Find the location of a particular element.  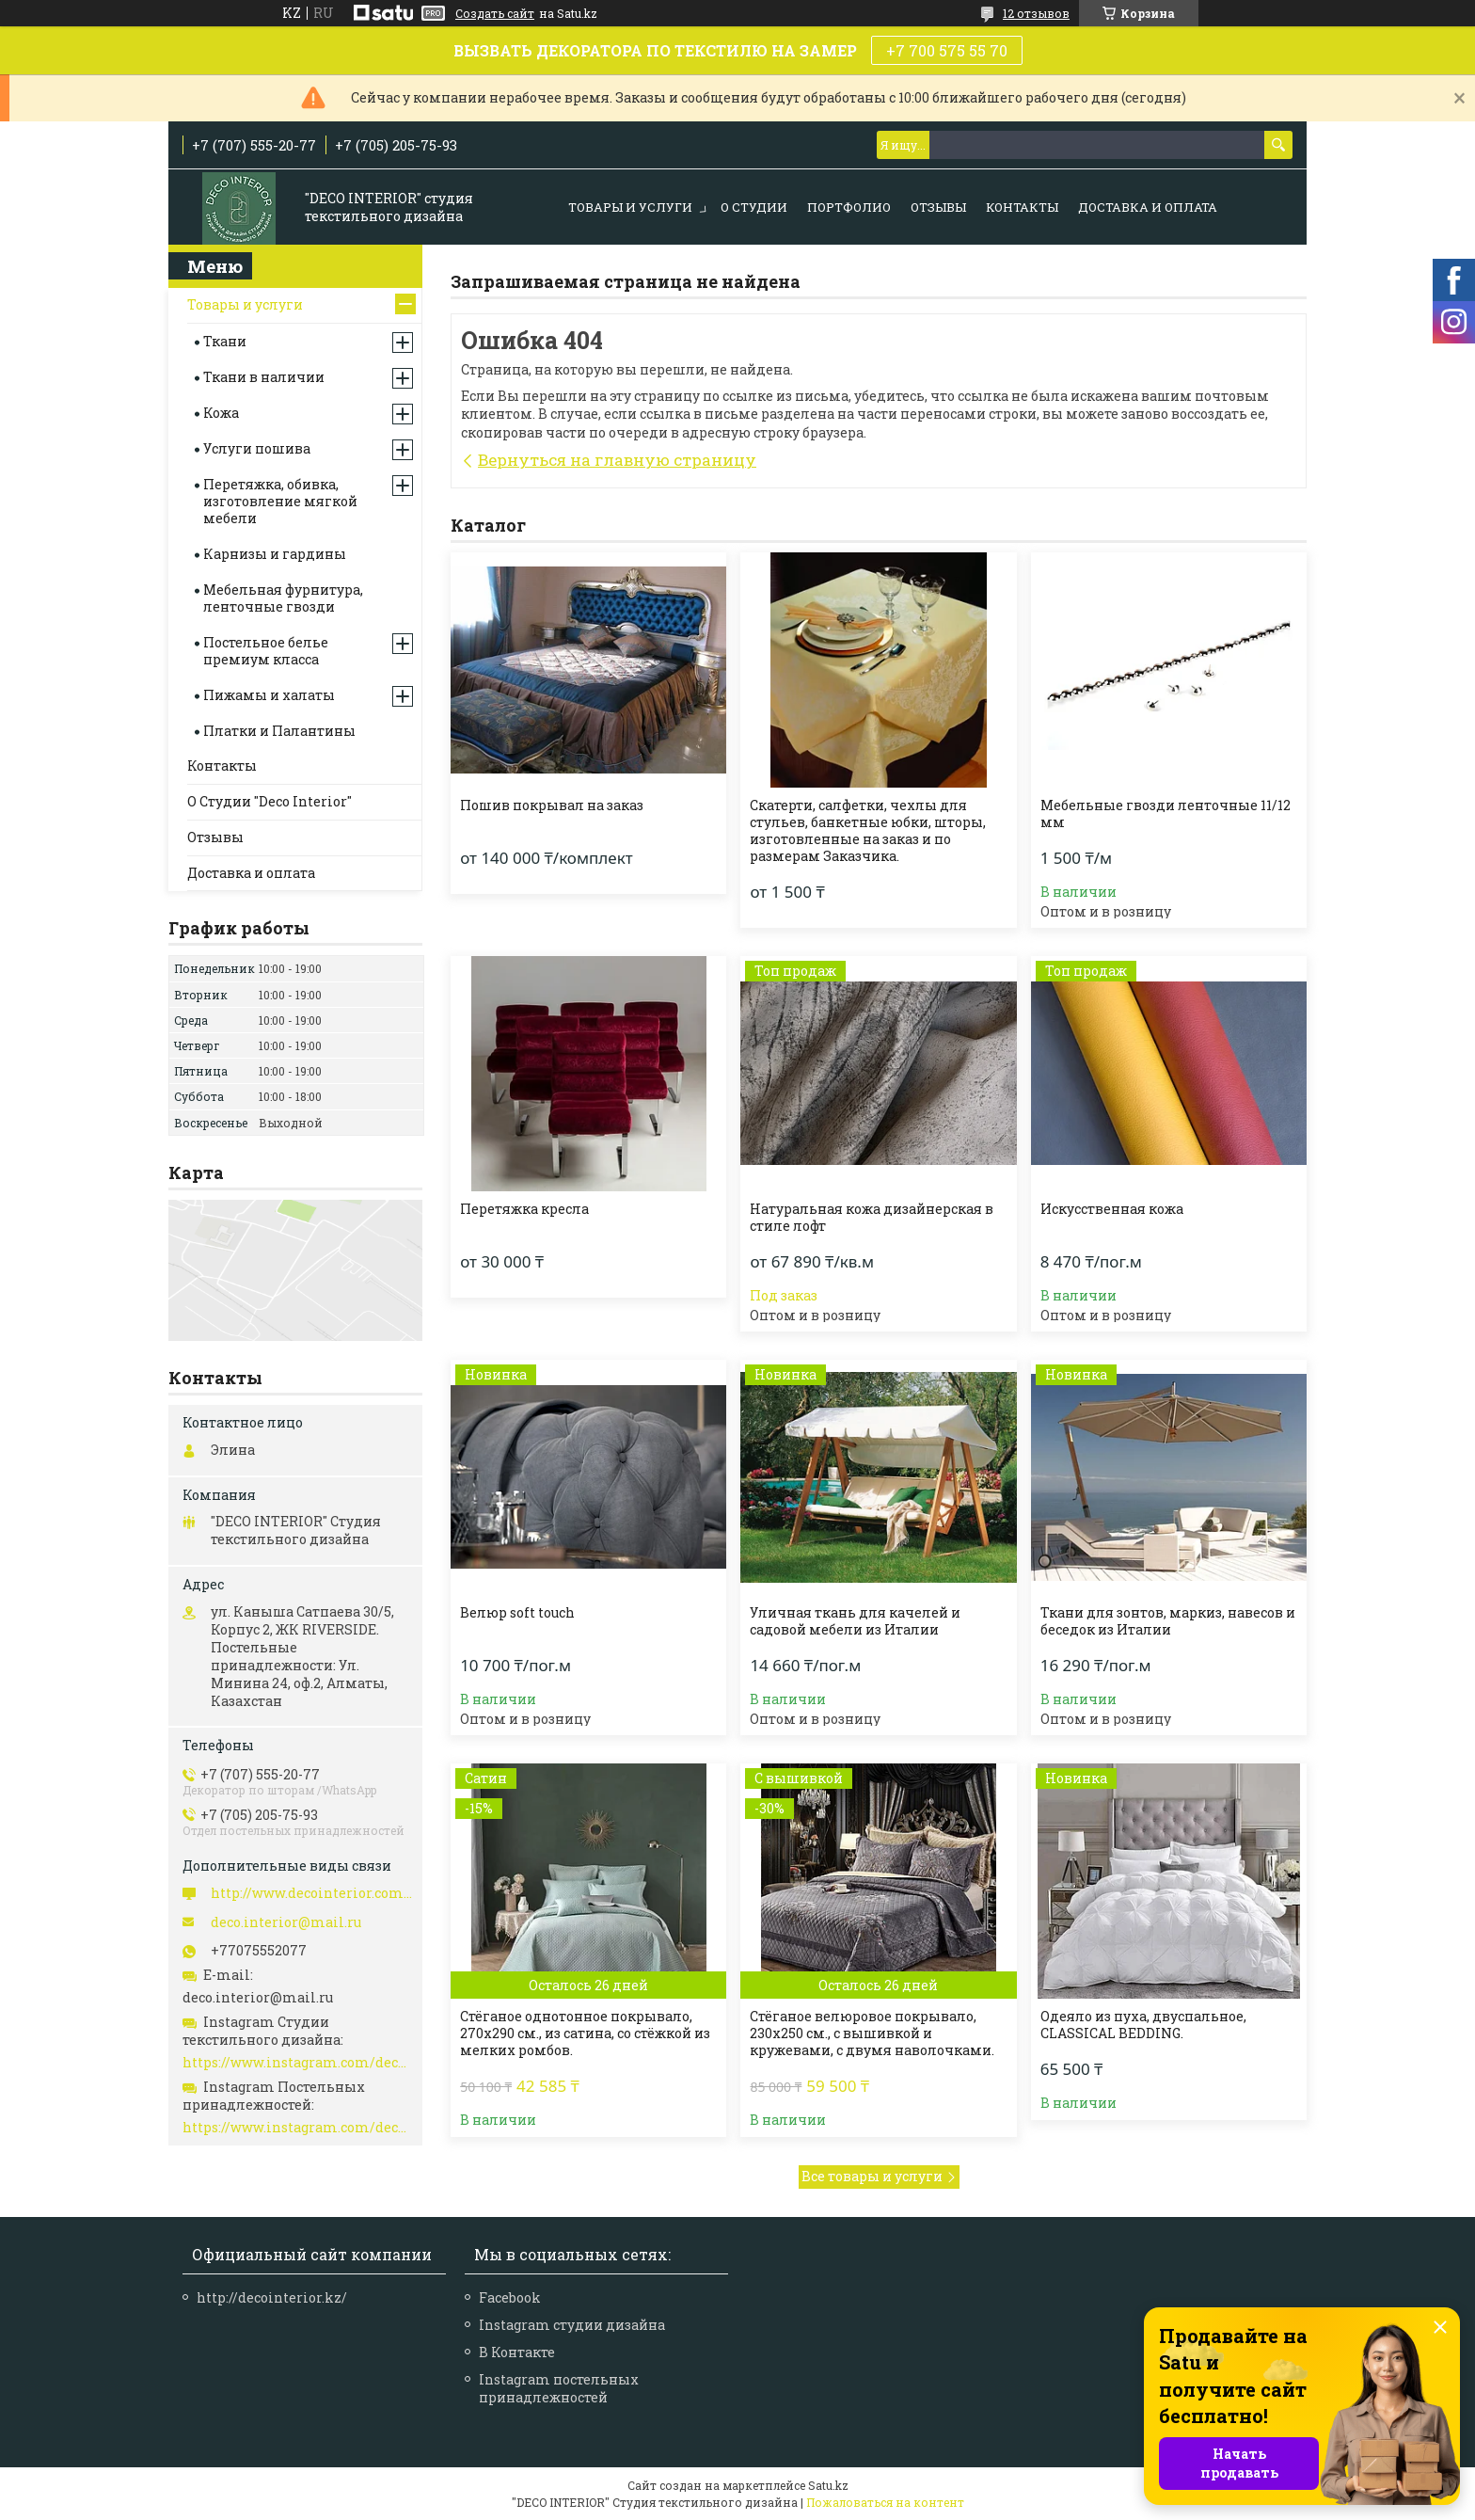

Доставка и оплата is located at coordinates (1147, 207).